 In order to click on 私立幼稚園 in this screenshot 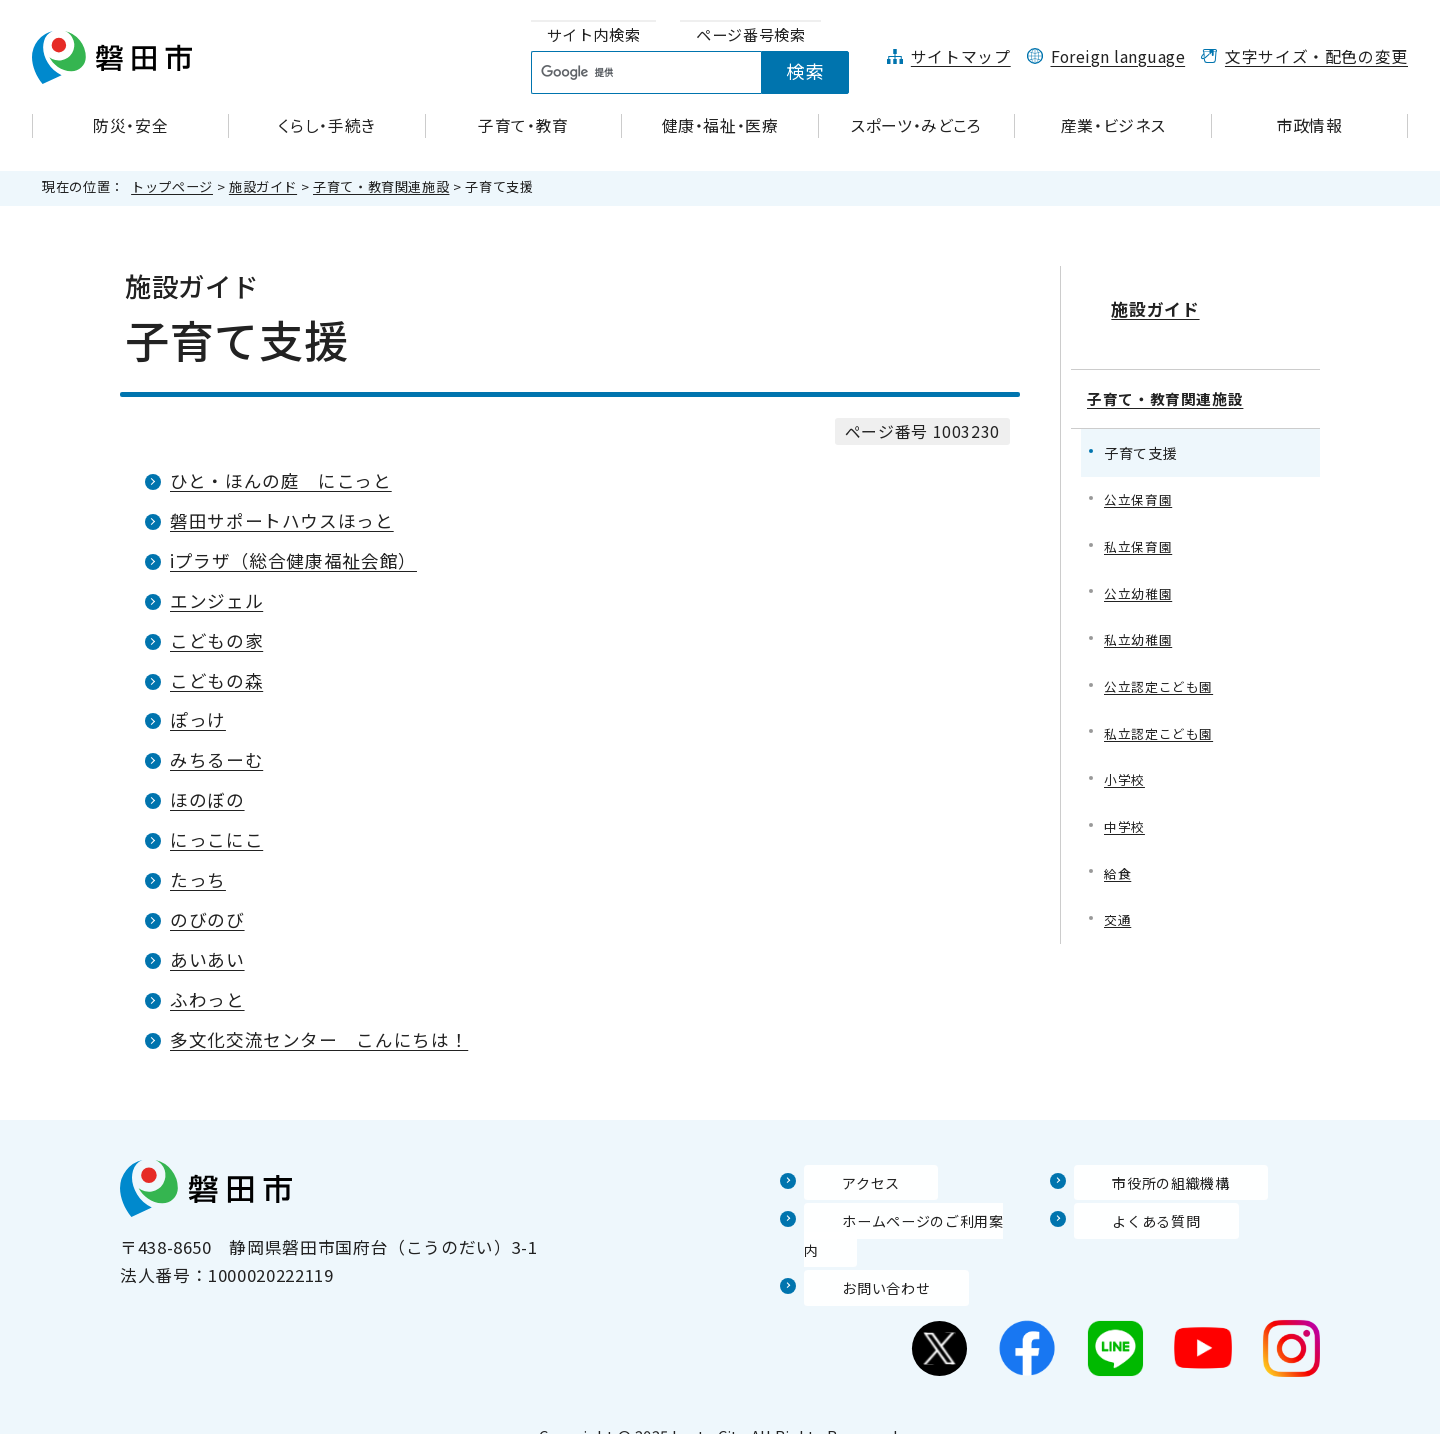, I will do `click(1140, 620)`.